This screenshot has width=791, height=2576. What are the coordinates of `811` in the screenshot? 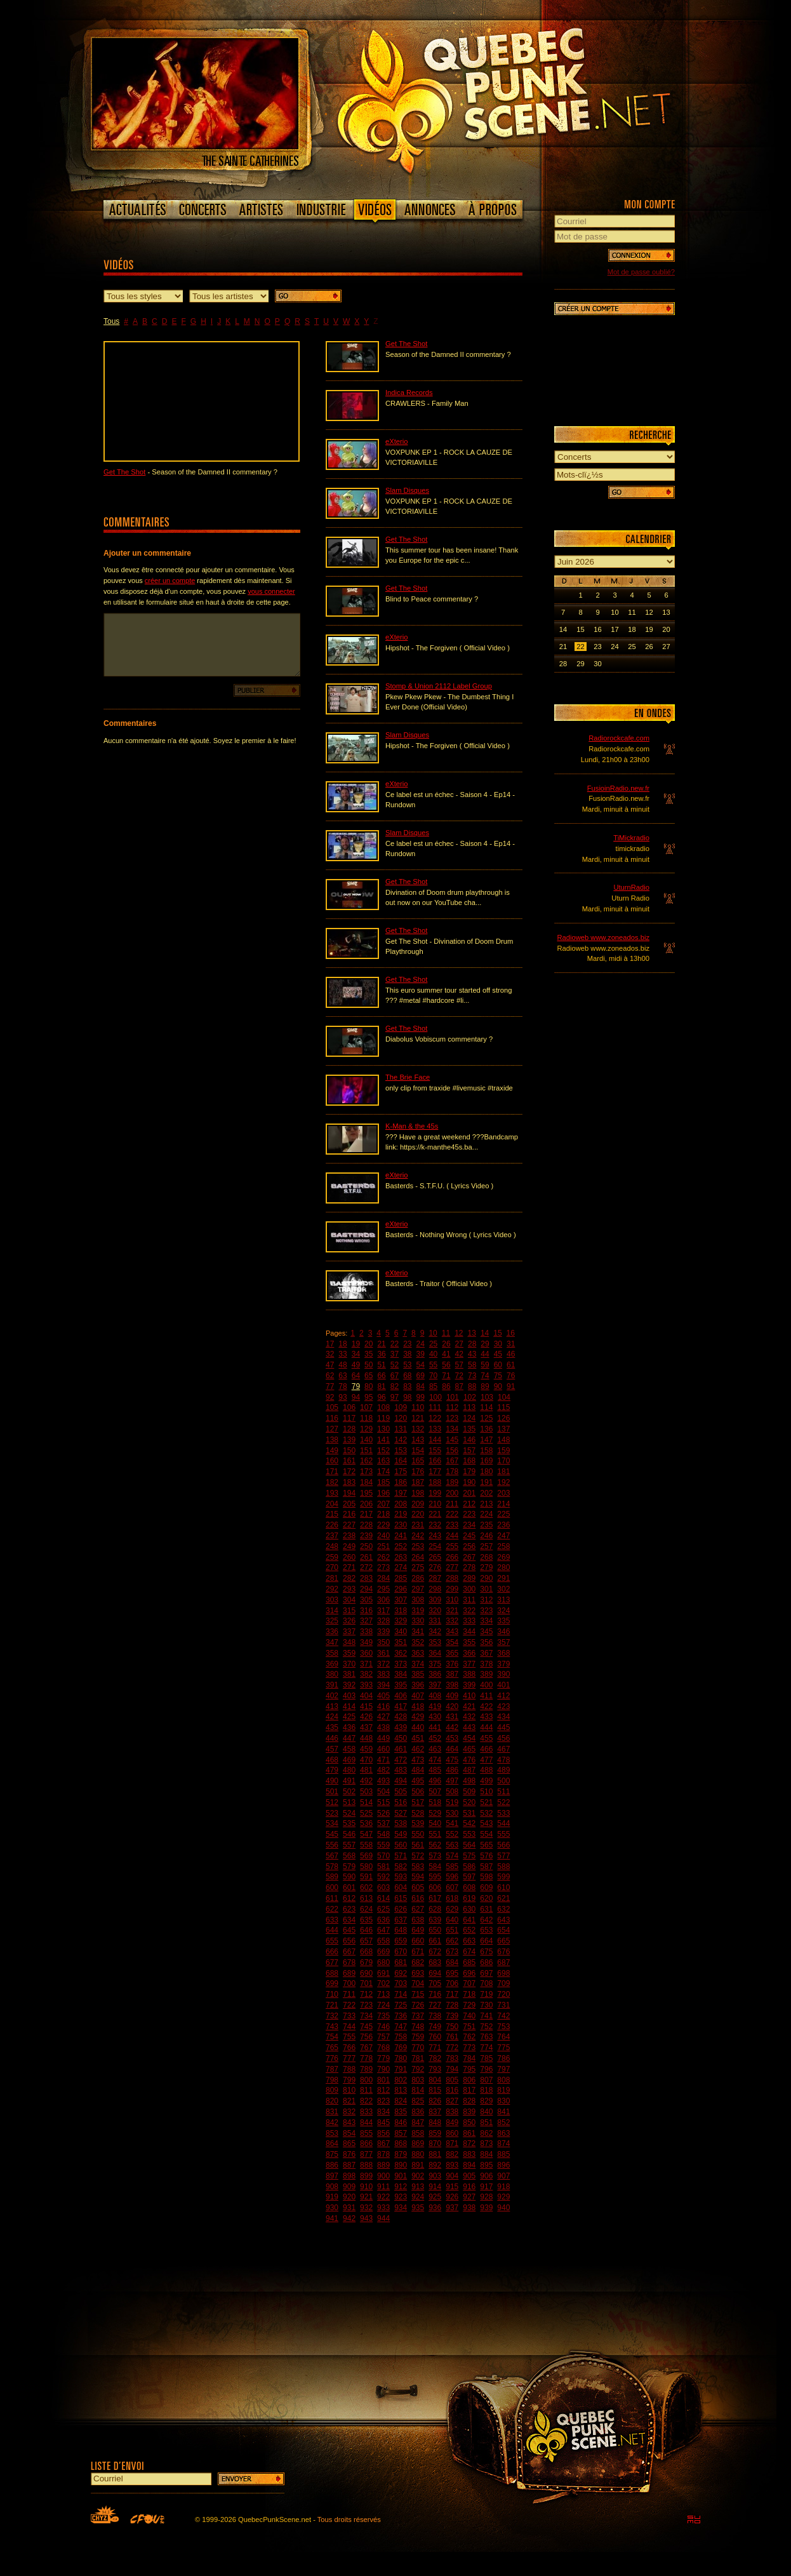 It's located at (366, 2090).